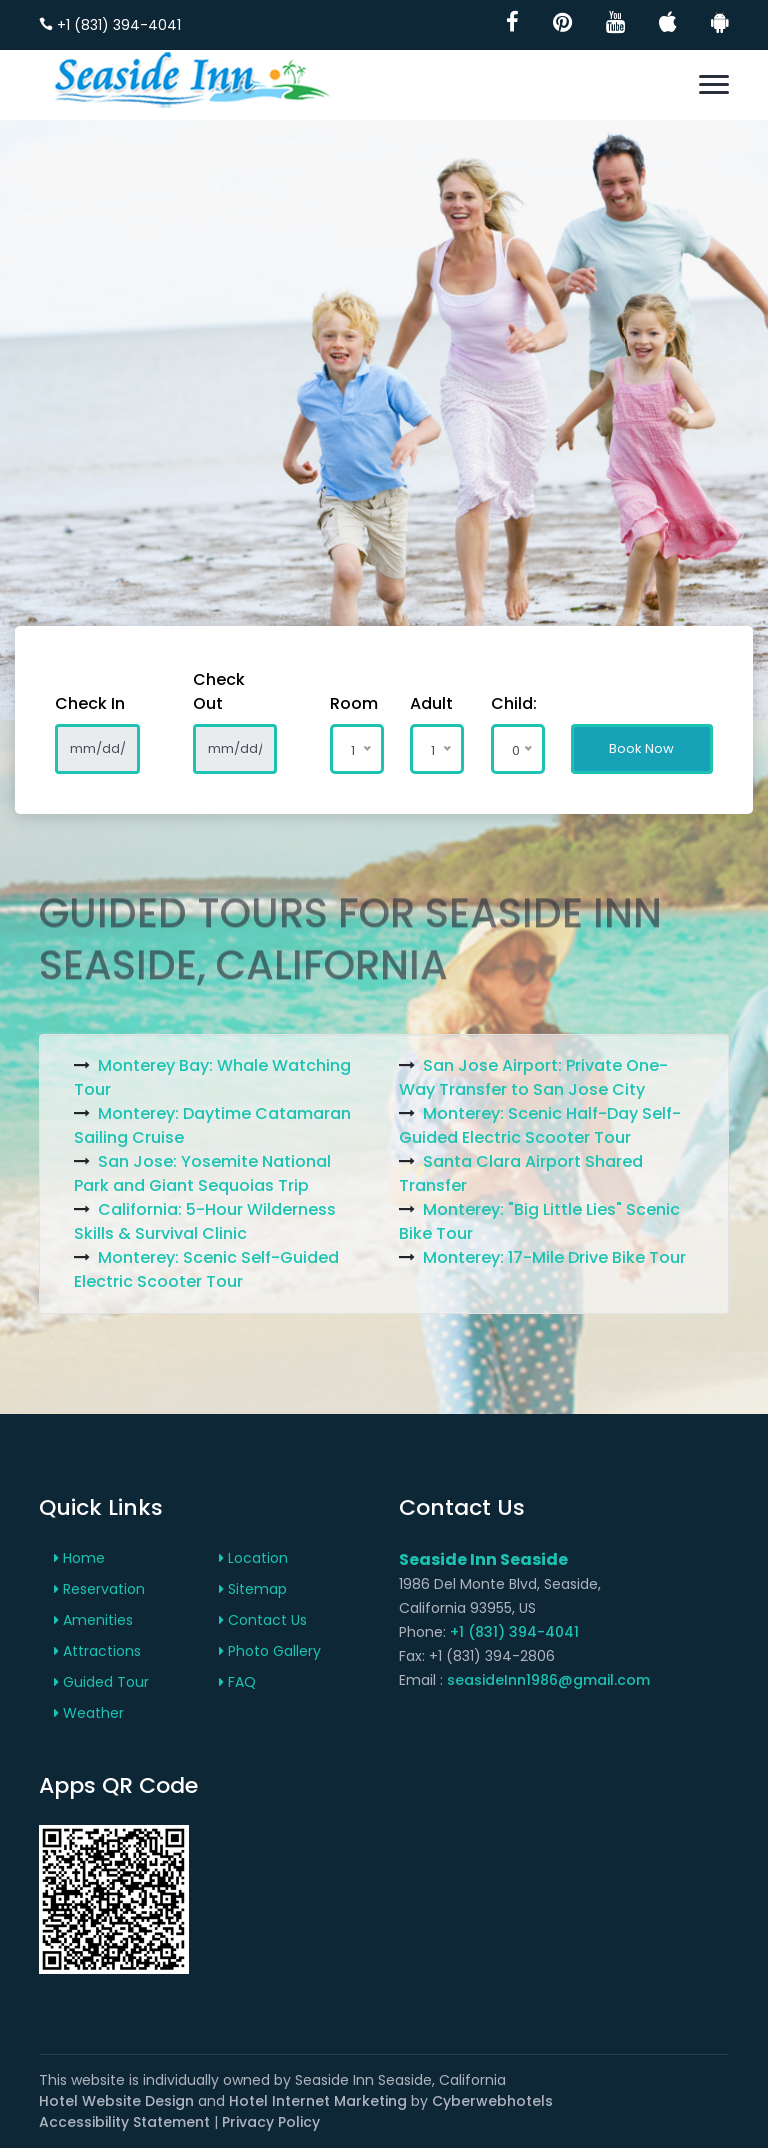  Describe the element at coordinates (116, 2101) in the screenshot. I see `Hotel Website Design` at that location.